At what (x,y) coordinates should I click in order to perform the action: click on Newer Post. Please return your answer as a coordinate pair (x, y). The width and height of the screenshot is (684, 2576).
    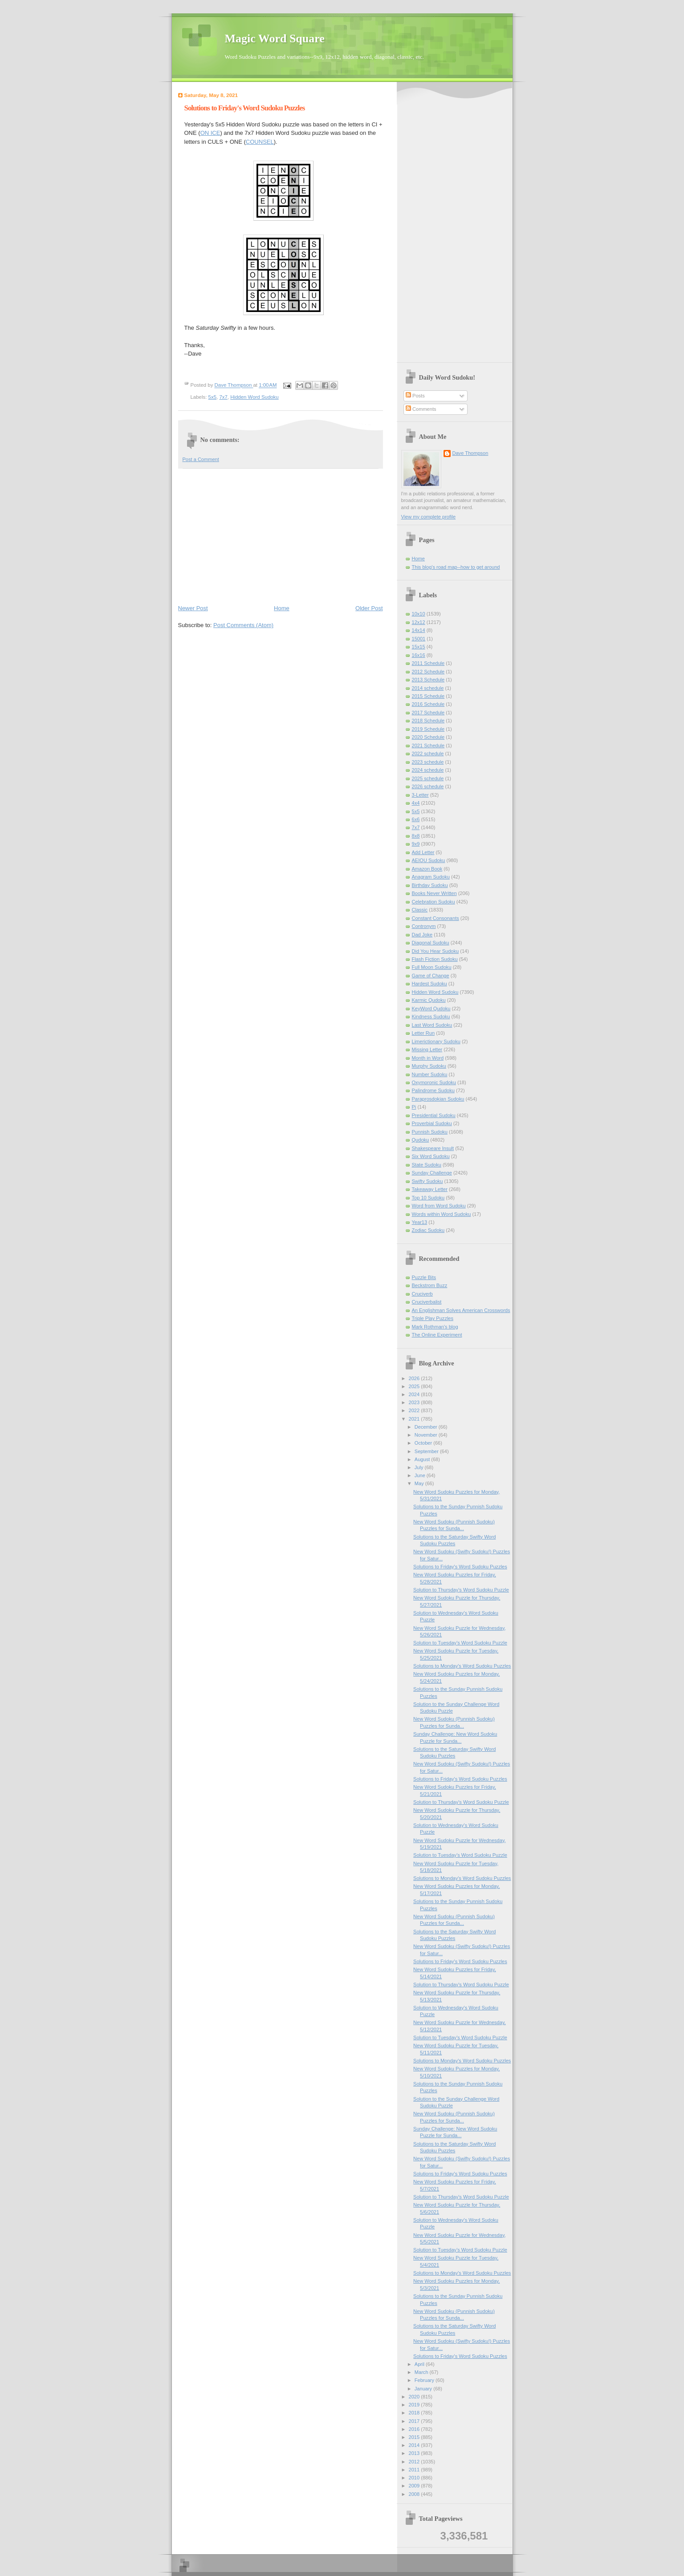
    Looking at the image, I should click on (193, 608).